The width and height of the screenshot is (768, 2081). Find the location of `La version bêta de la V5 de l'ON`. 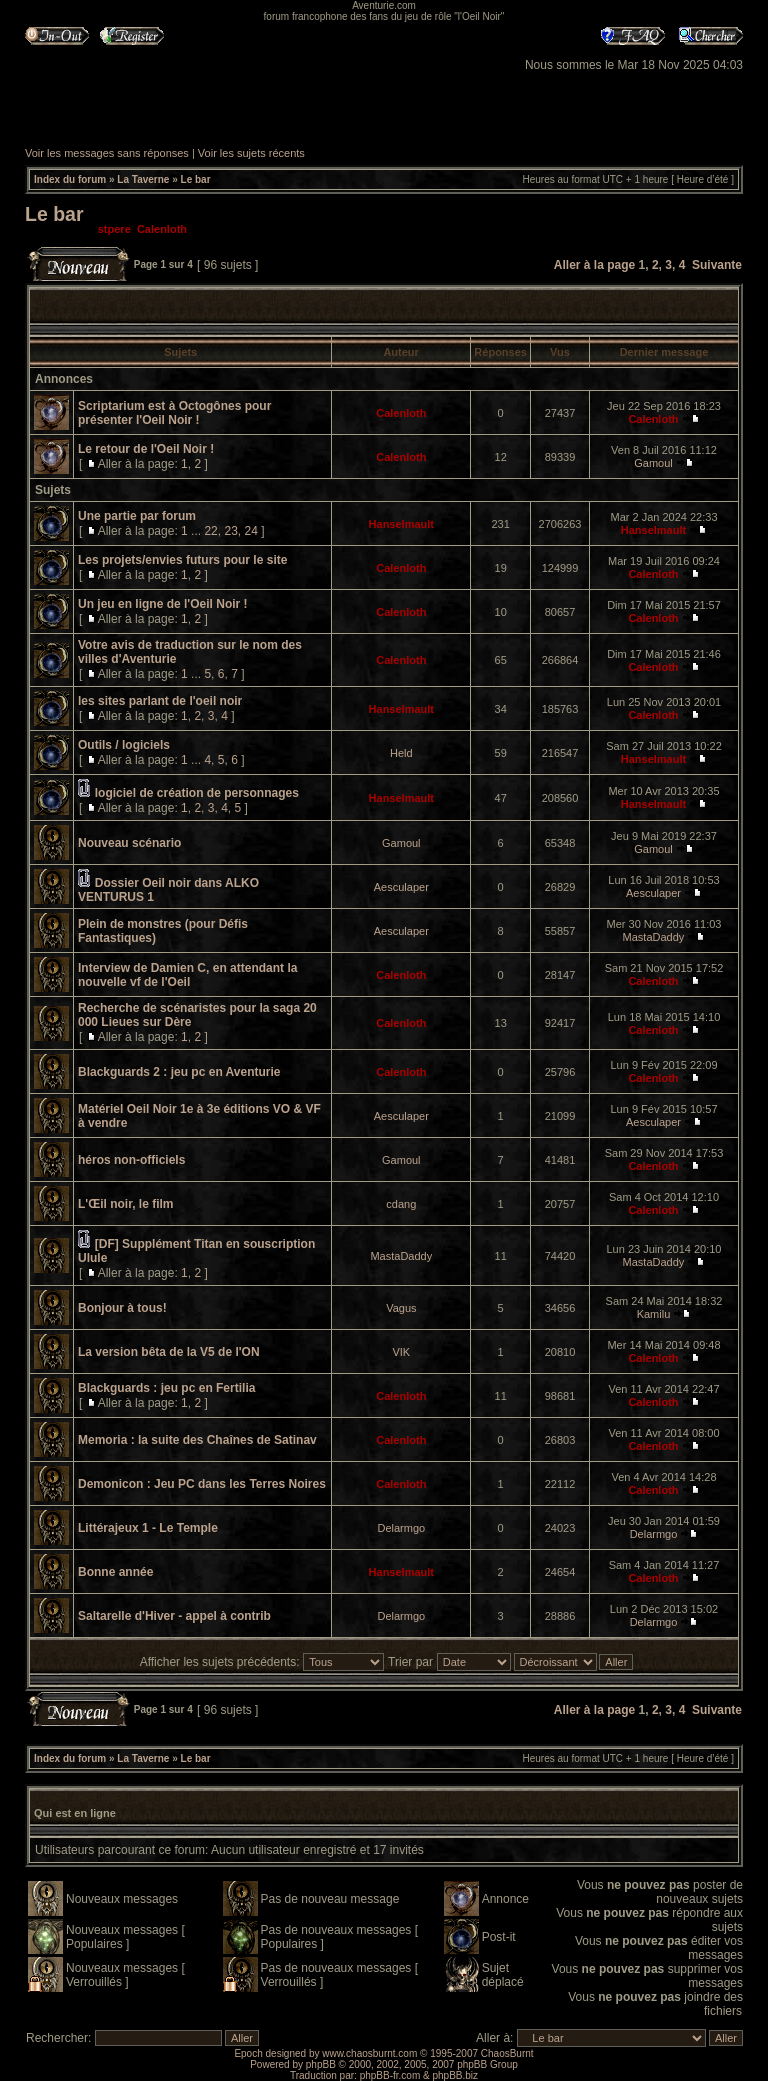

La version bêta de la V5 de l'ON is located at coordinates (169, 1352).